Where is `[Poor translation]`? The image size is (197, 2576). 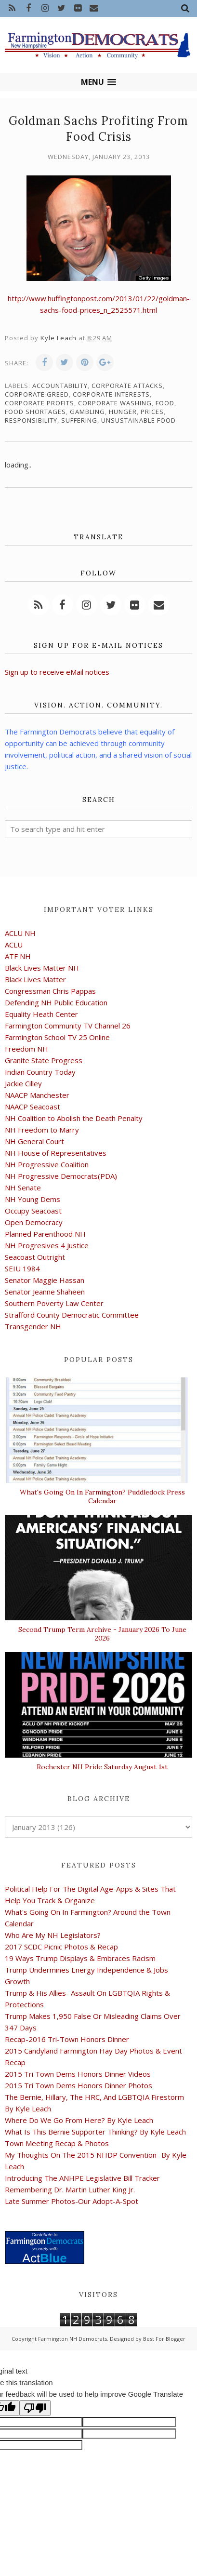
[Poor translation] is located at coordinates (35, 2408).